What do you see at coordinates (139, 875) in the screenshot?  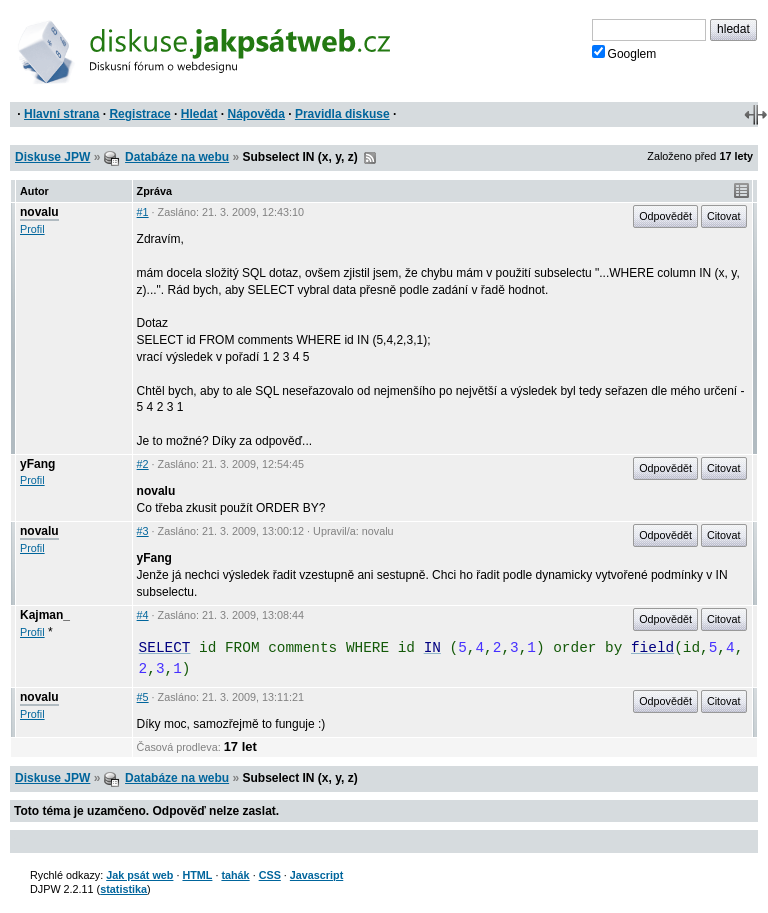 I see `Jak psát web` at bounding box center [139, 875].